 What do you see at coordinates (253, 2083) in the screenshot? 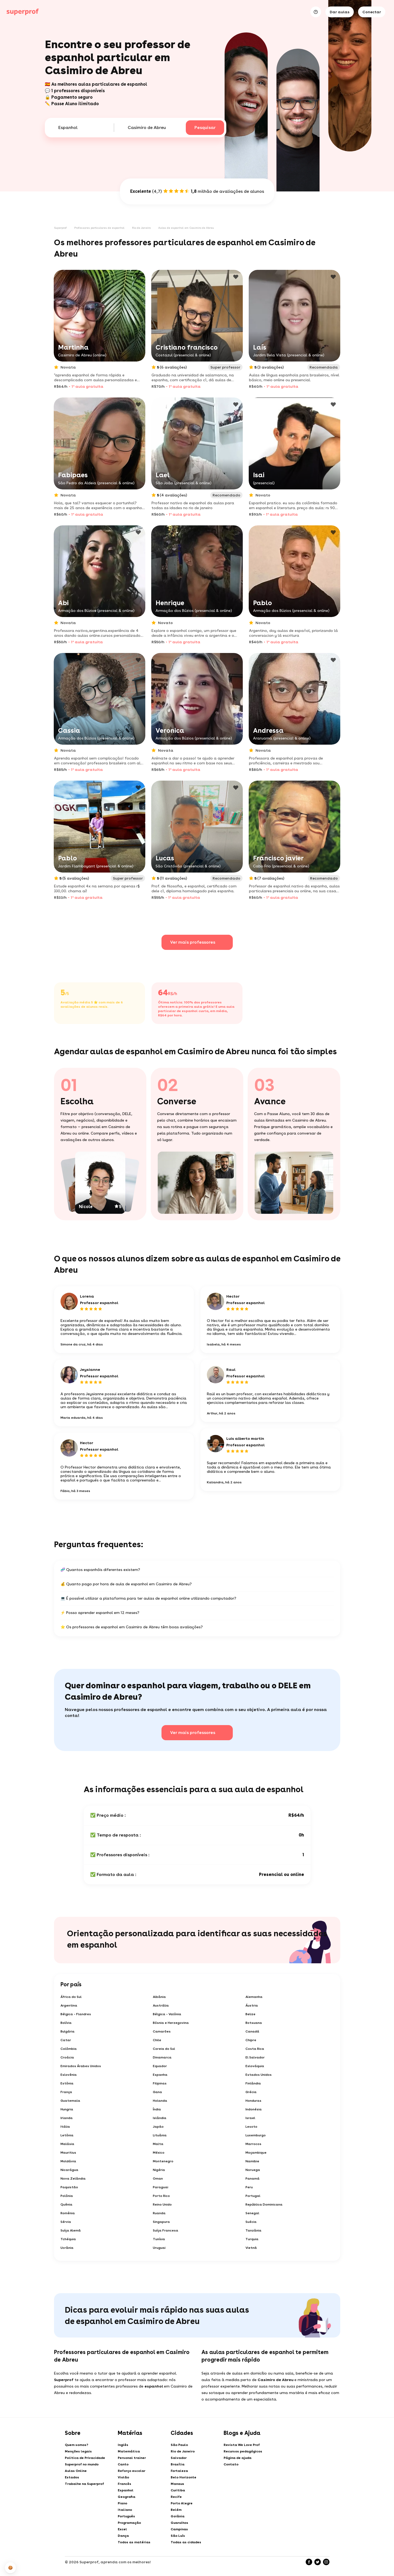
I see `Finlândia` at bounding box center [253, 2083].